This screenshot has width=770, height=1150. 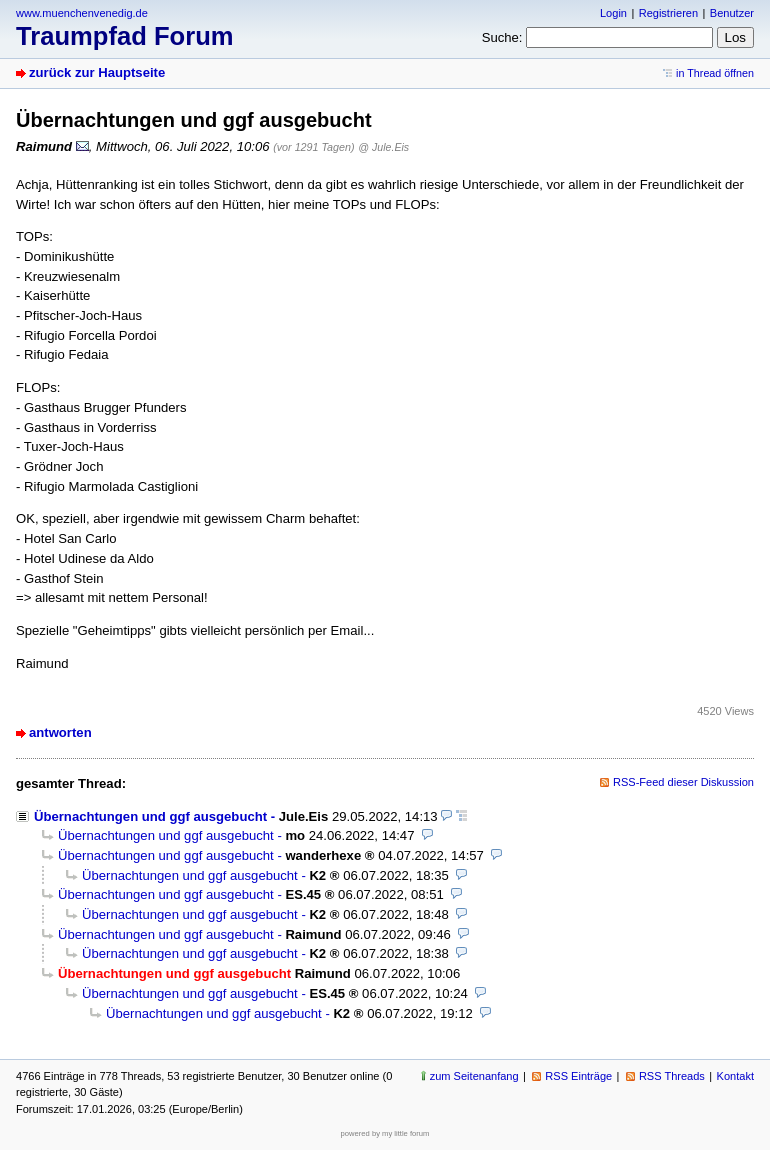 I want to click on Login, so click(x=613, y=13).